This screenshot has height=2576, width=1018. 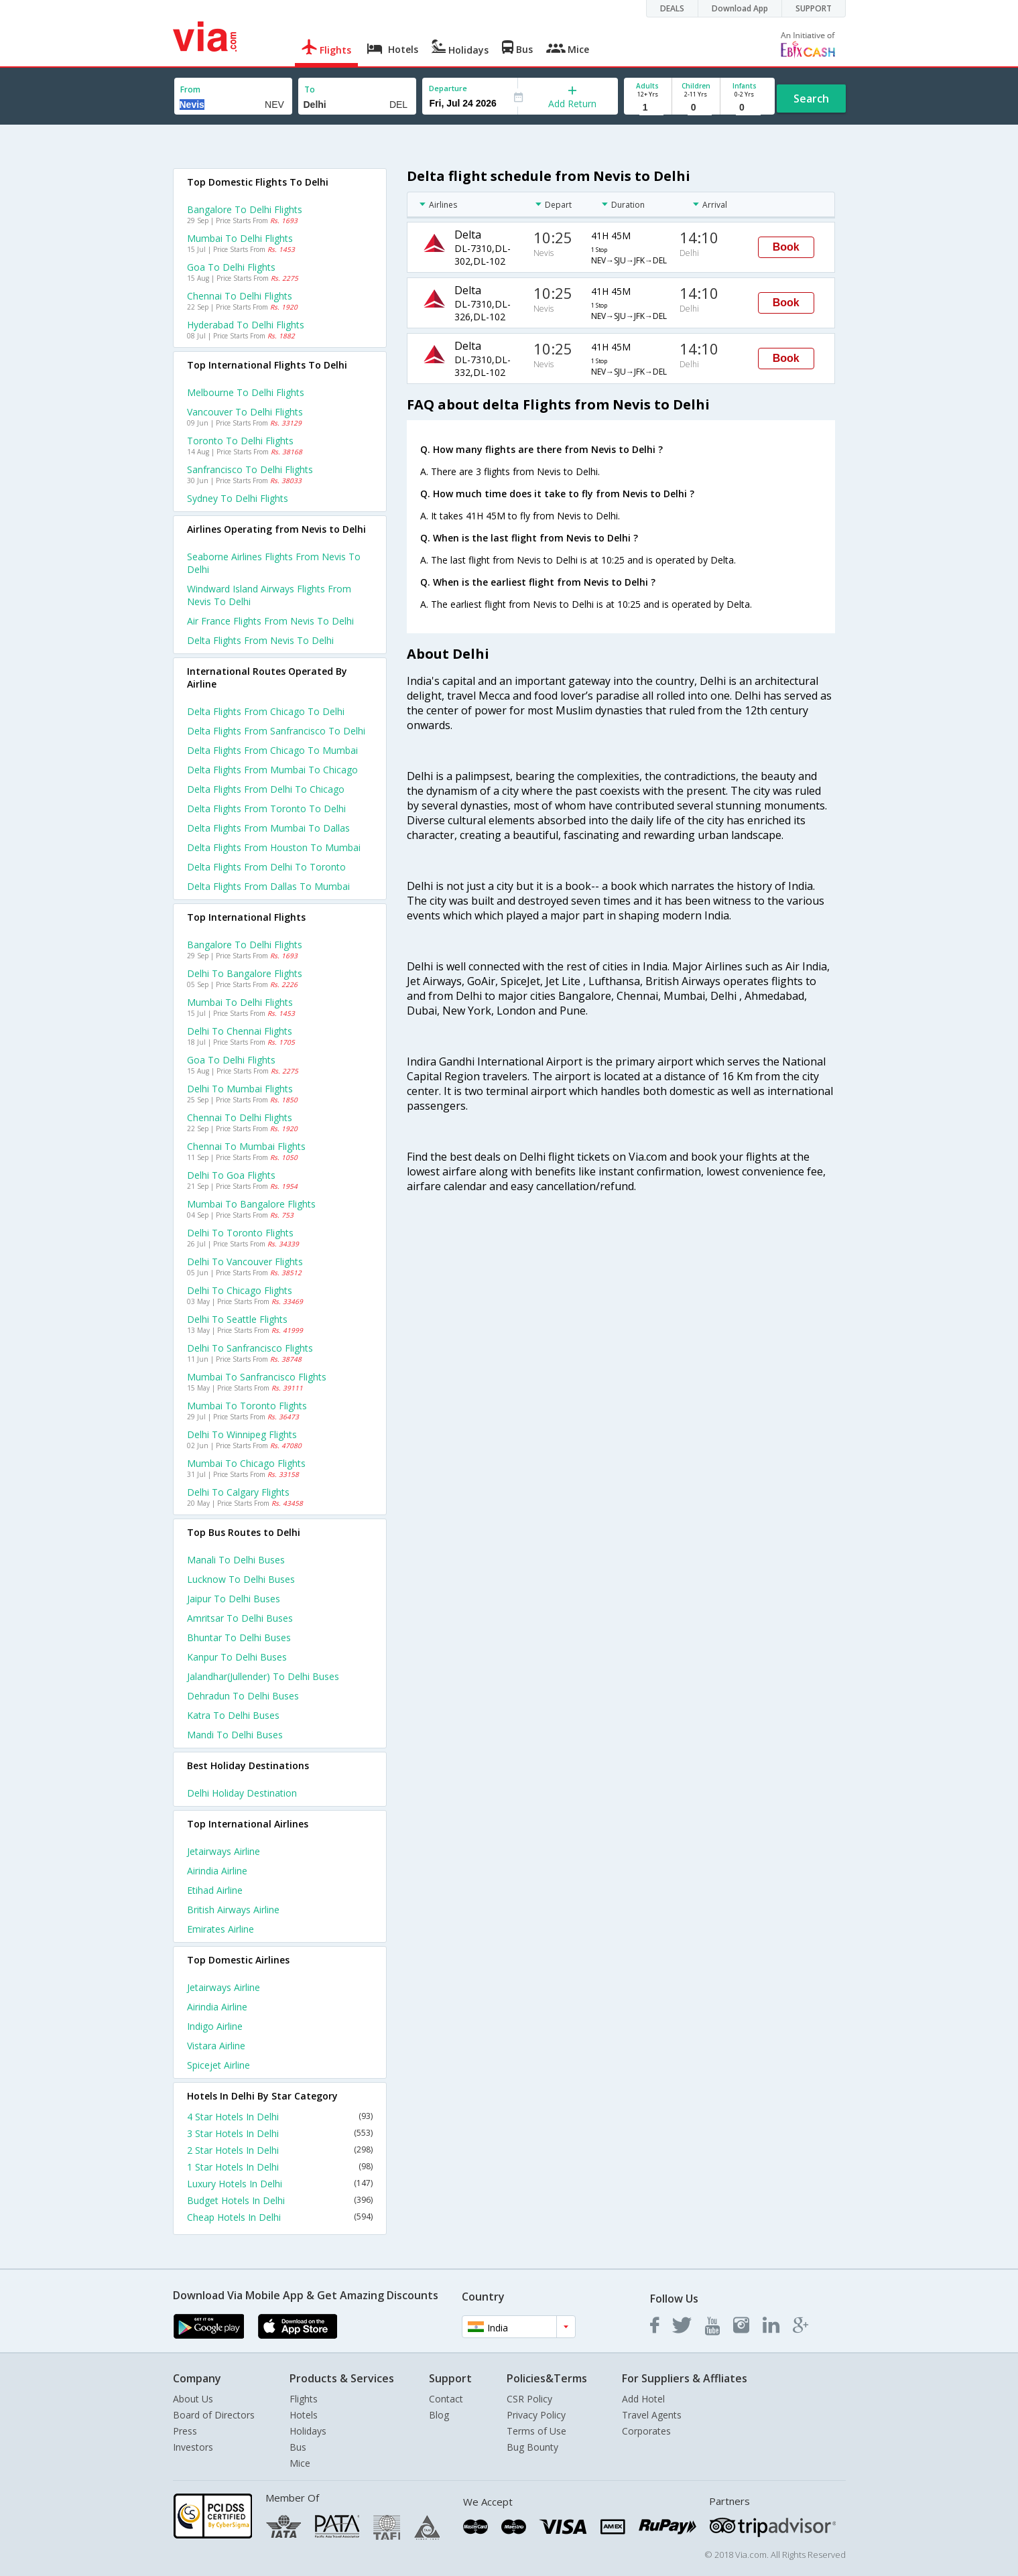 I want to click on Bus, so click(x=298, y=2447).